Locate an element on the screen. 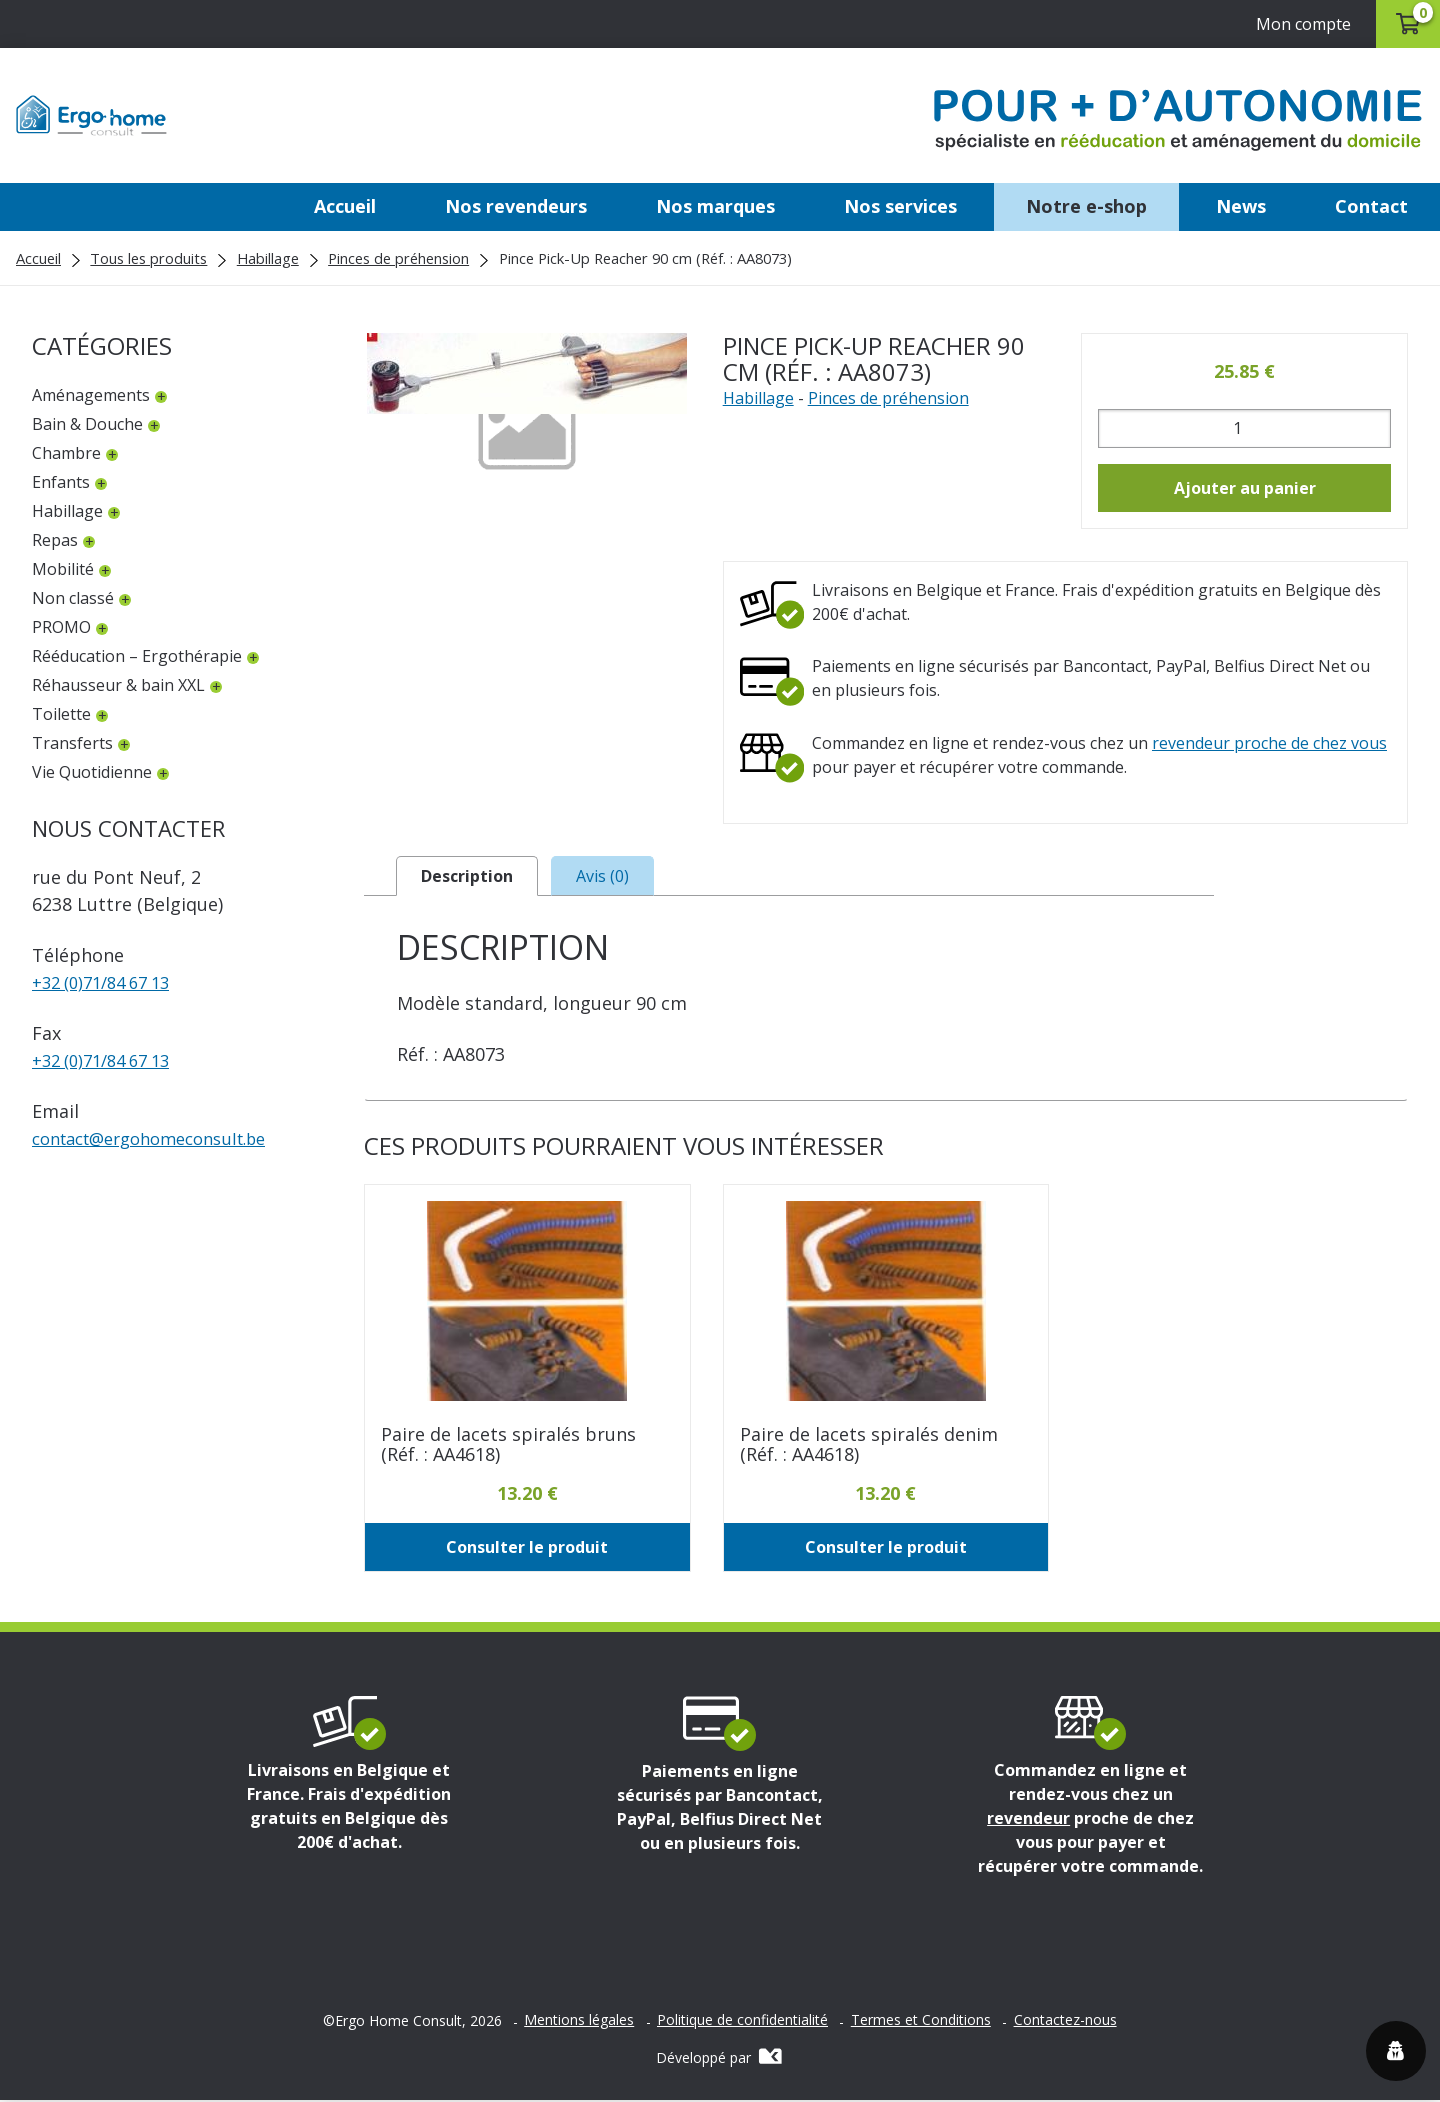  Mobilité is located at coordinates (63, 569).